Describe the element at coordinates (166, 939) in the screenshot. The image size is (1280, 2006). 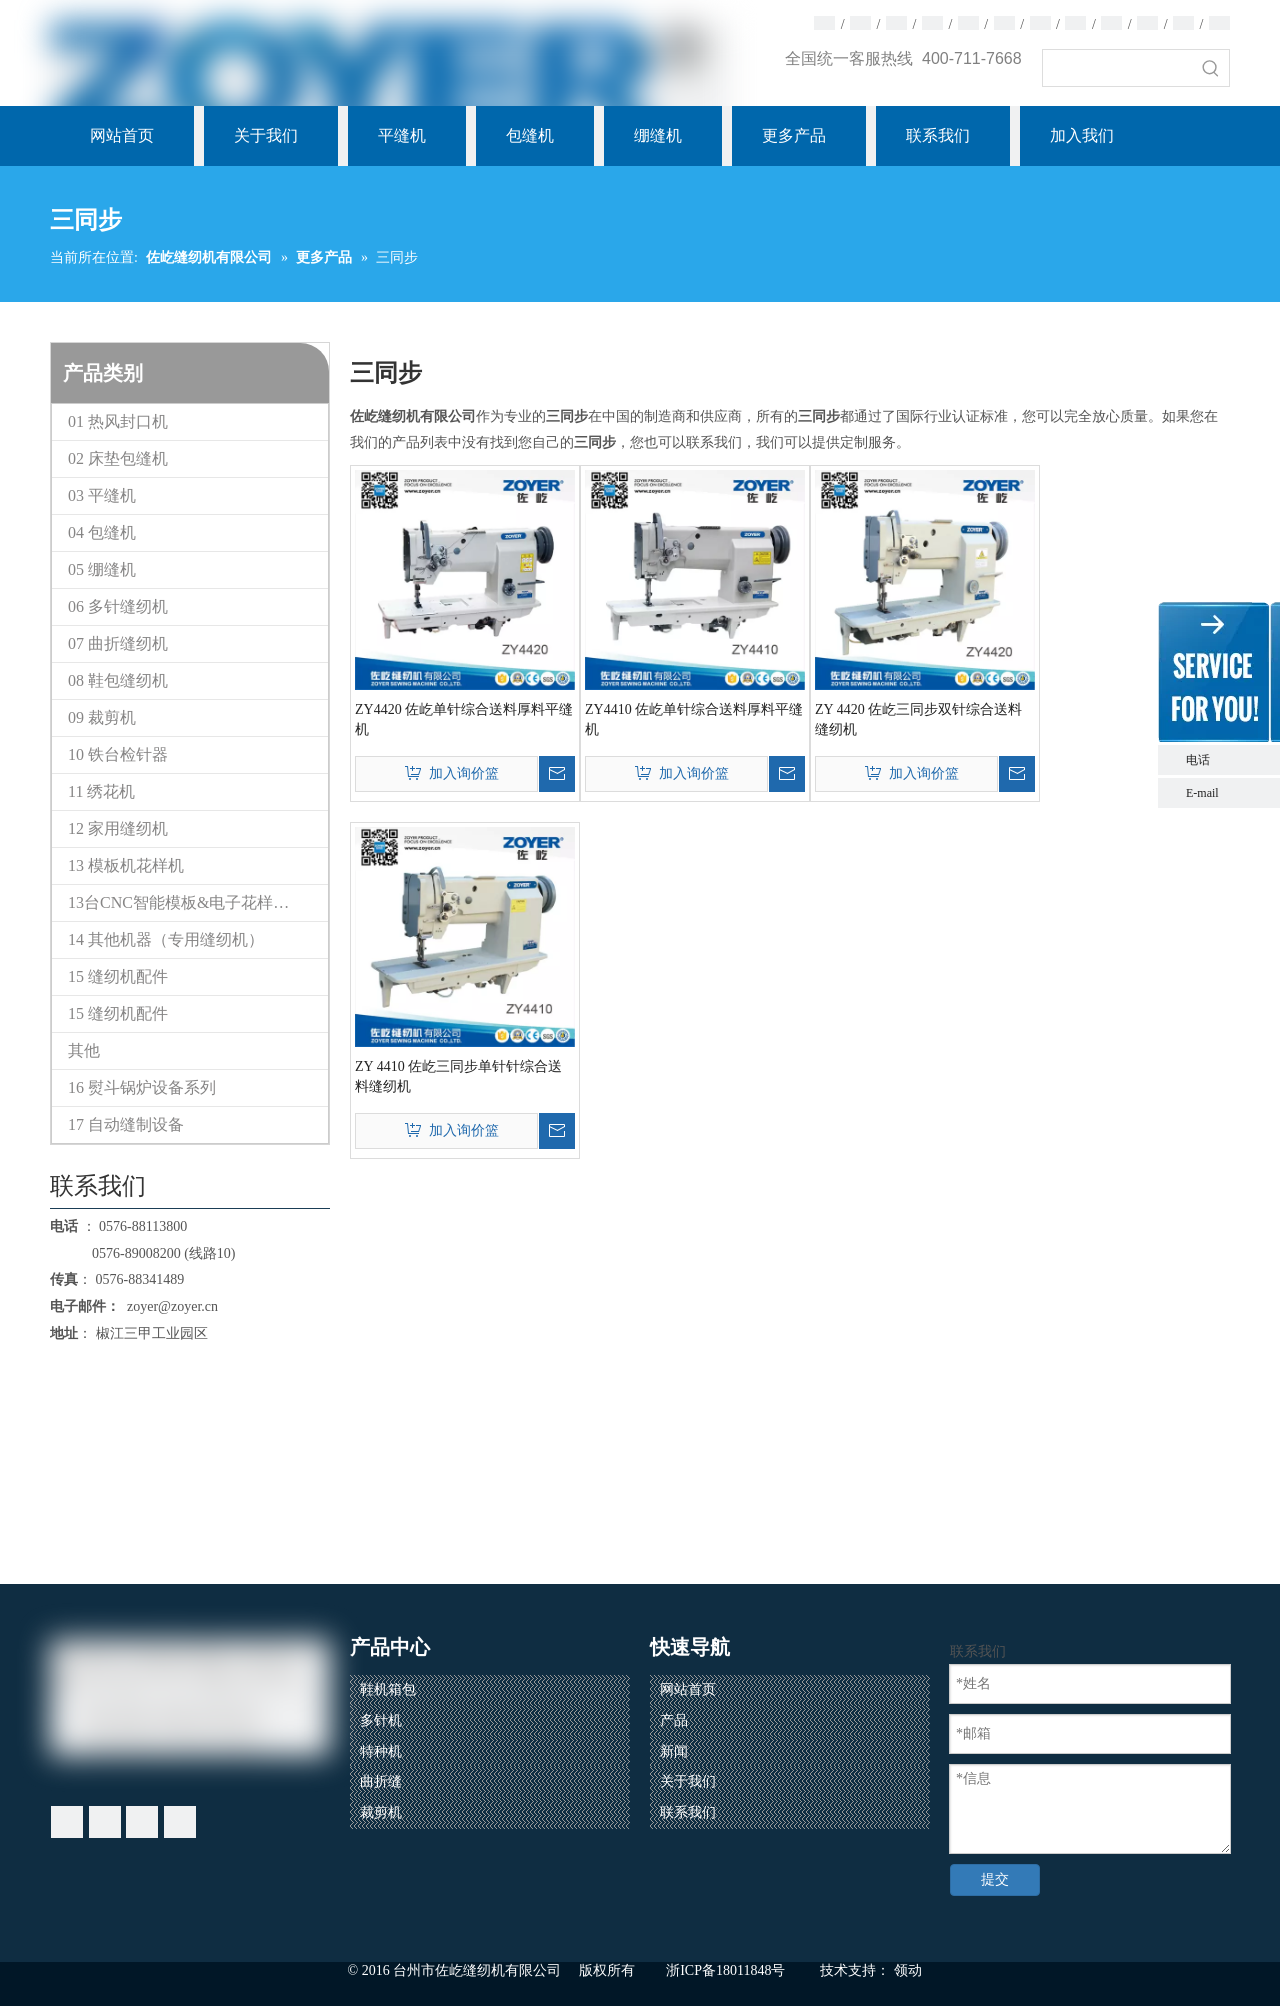
I see `14 其他机器（专用缝纫机）` at that location.